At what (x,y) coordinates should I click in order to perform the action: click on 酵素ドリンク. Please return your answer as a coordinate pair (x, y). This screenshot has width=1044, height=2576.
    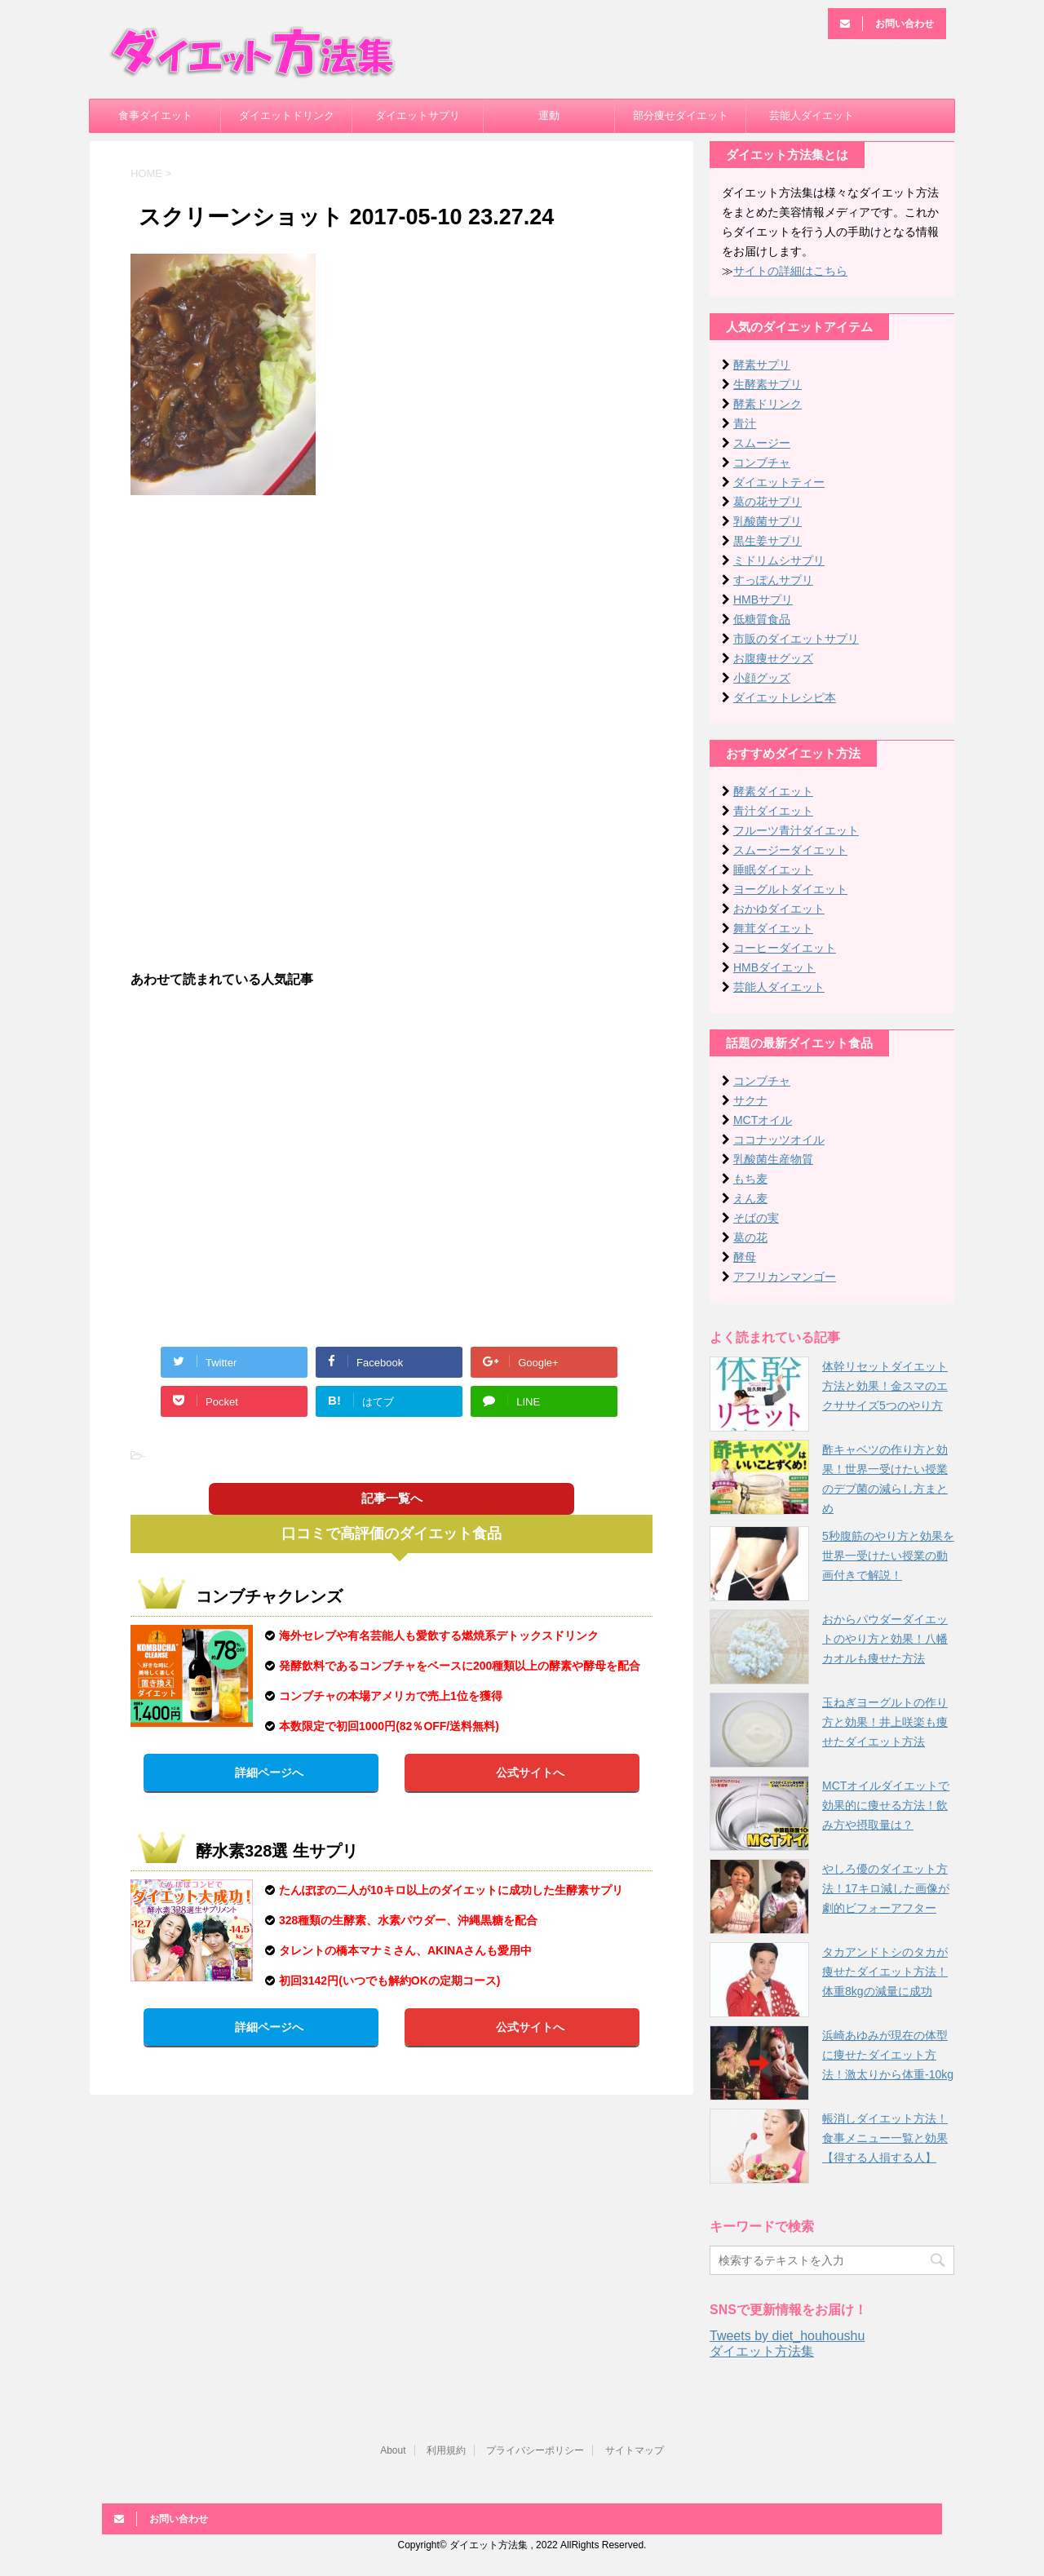
    Looking at the image, I should click on (767, 403).